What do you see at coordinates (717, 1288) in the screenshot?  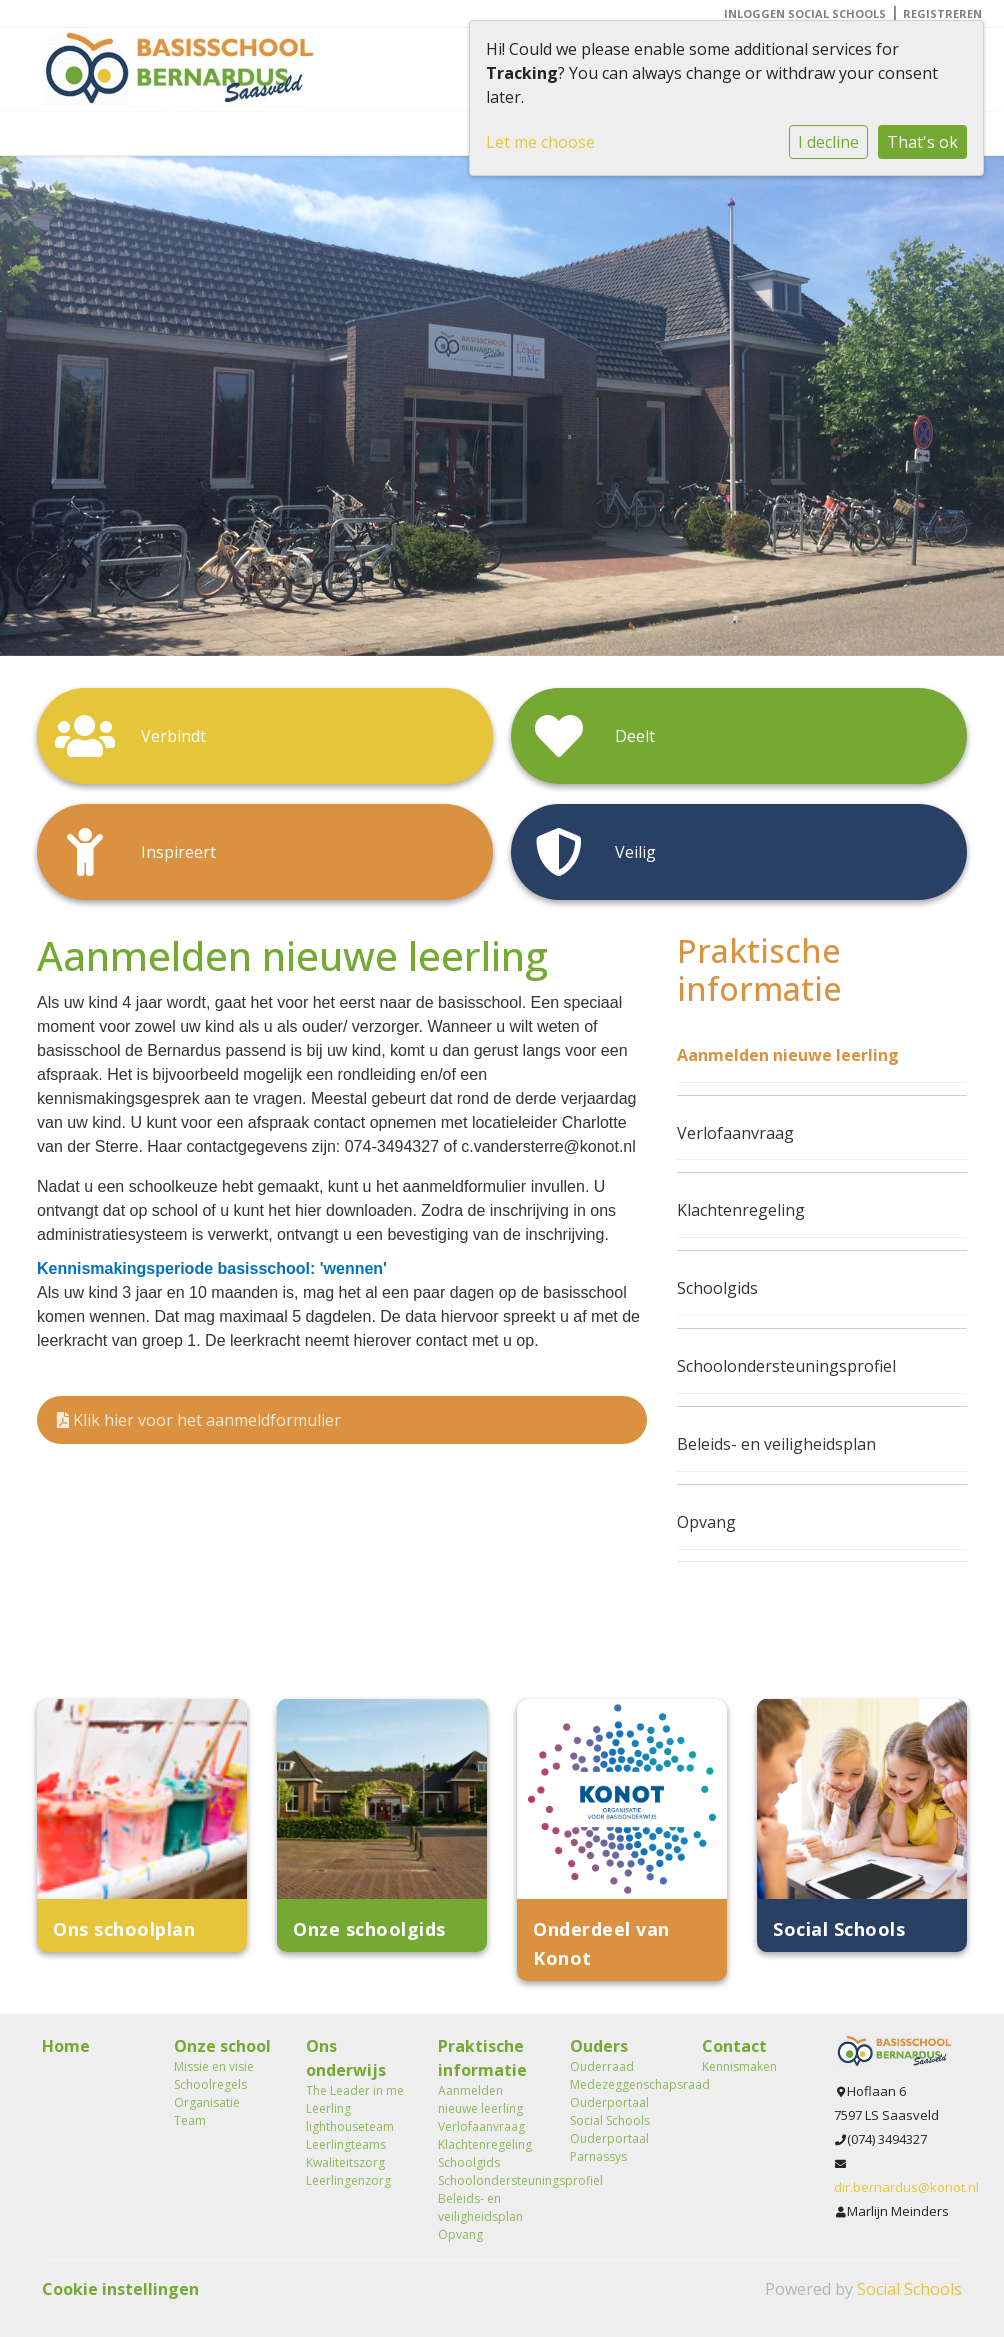 I see `Schoolgids` at bounding box center [717, 1288].